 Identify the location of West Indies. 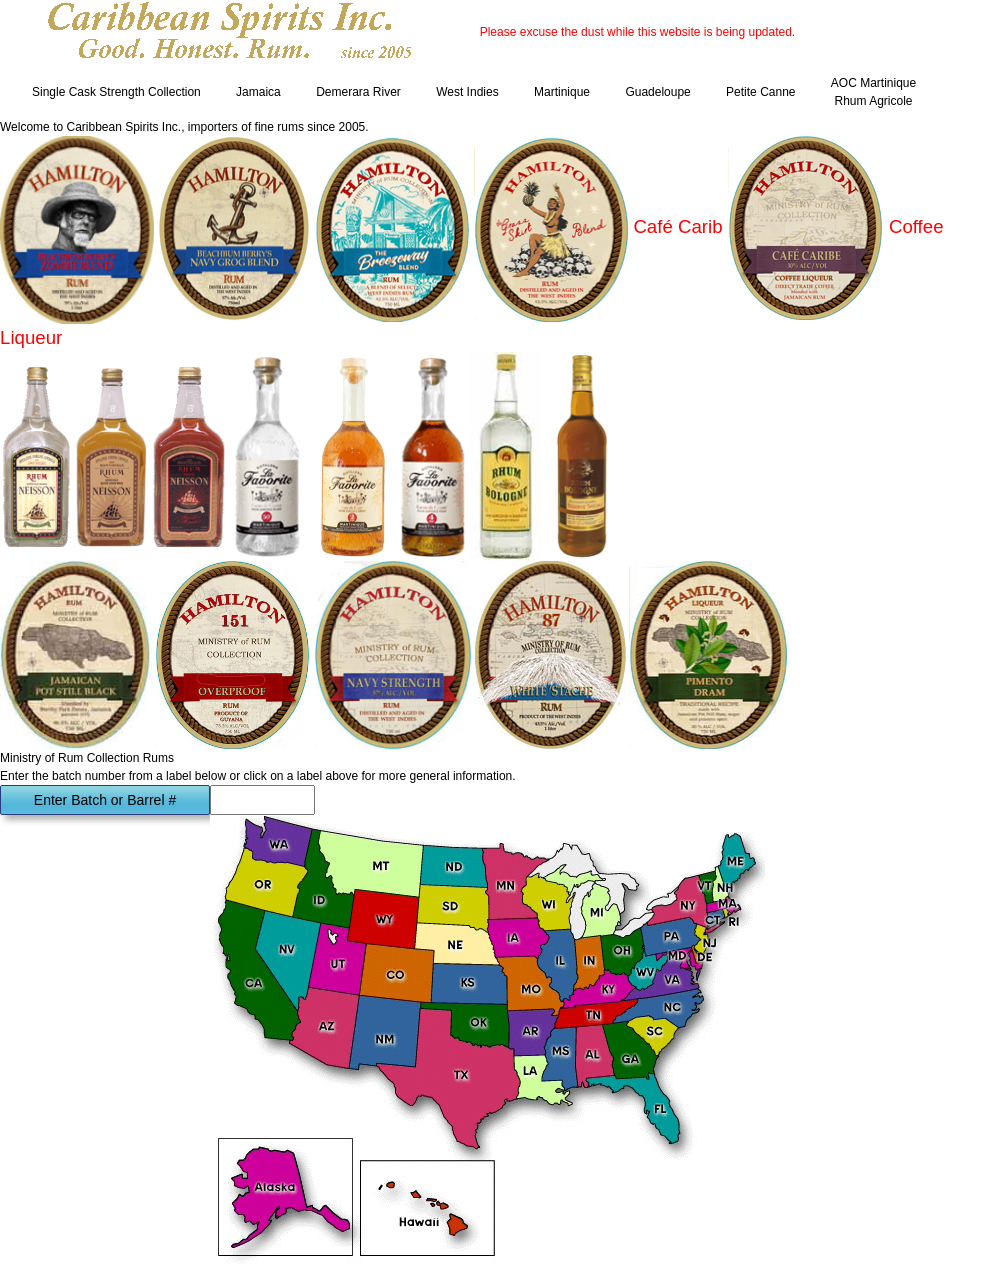
(467, 92).